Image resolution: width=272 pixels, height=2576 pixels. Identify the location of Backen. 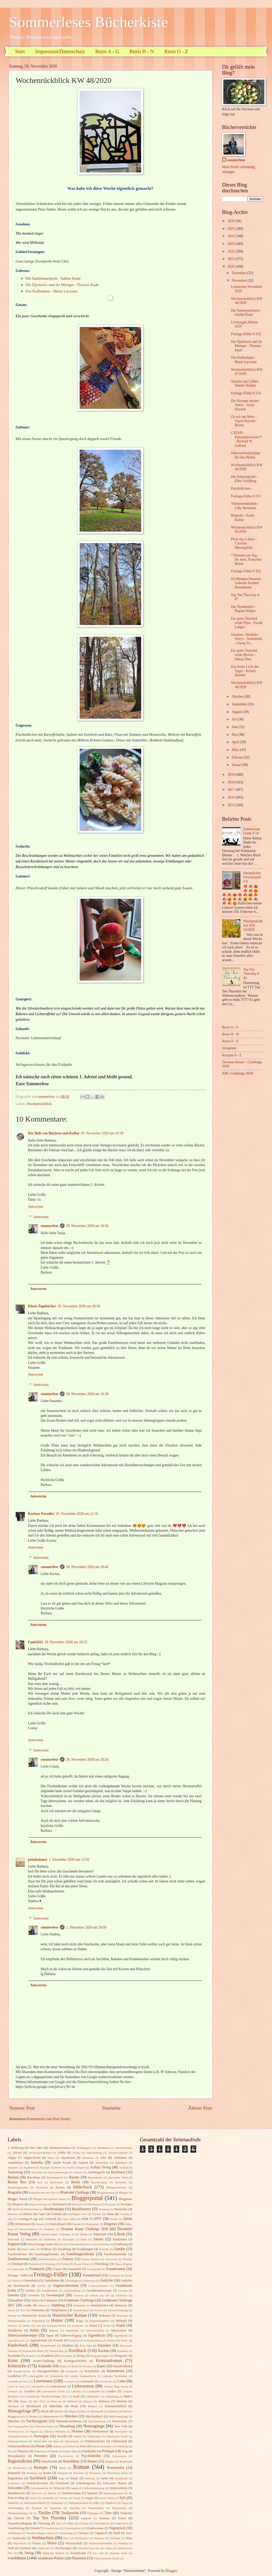
(13, 2177).